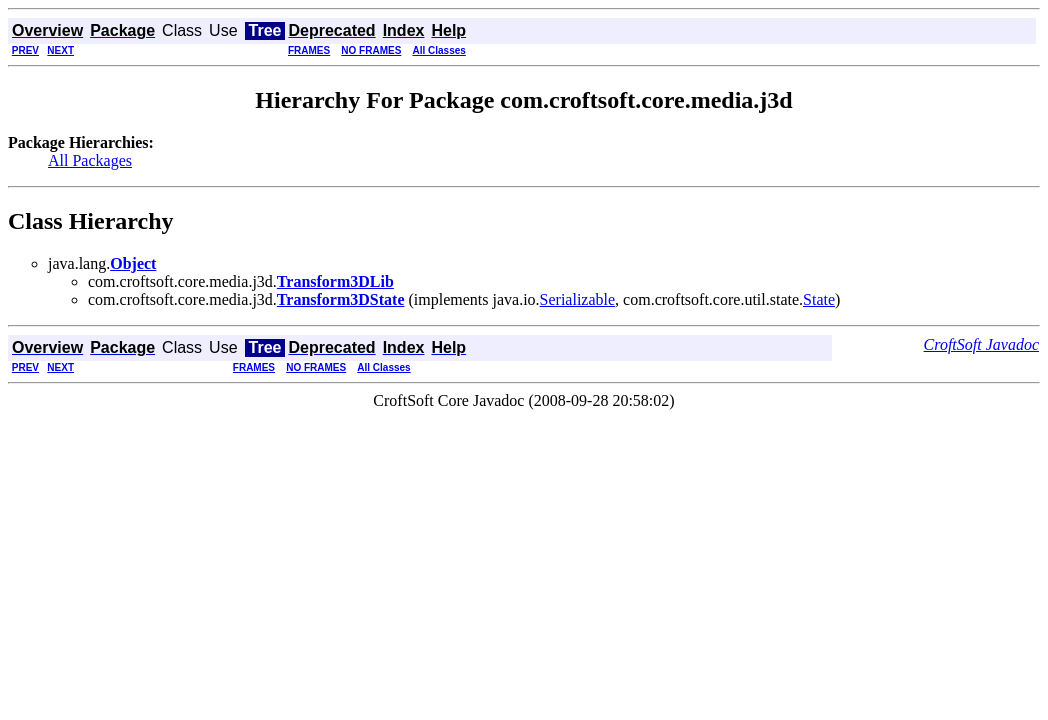 The image size is (1048, 720). What do you see at coordinates (90, 160) in the screenshot?
I see `All Packages` at bounding box center [90, 160].